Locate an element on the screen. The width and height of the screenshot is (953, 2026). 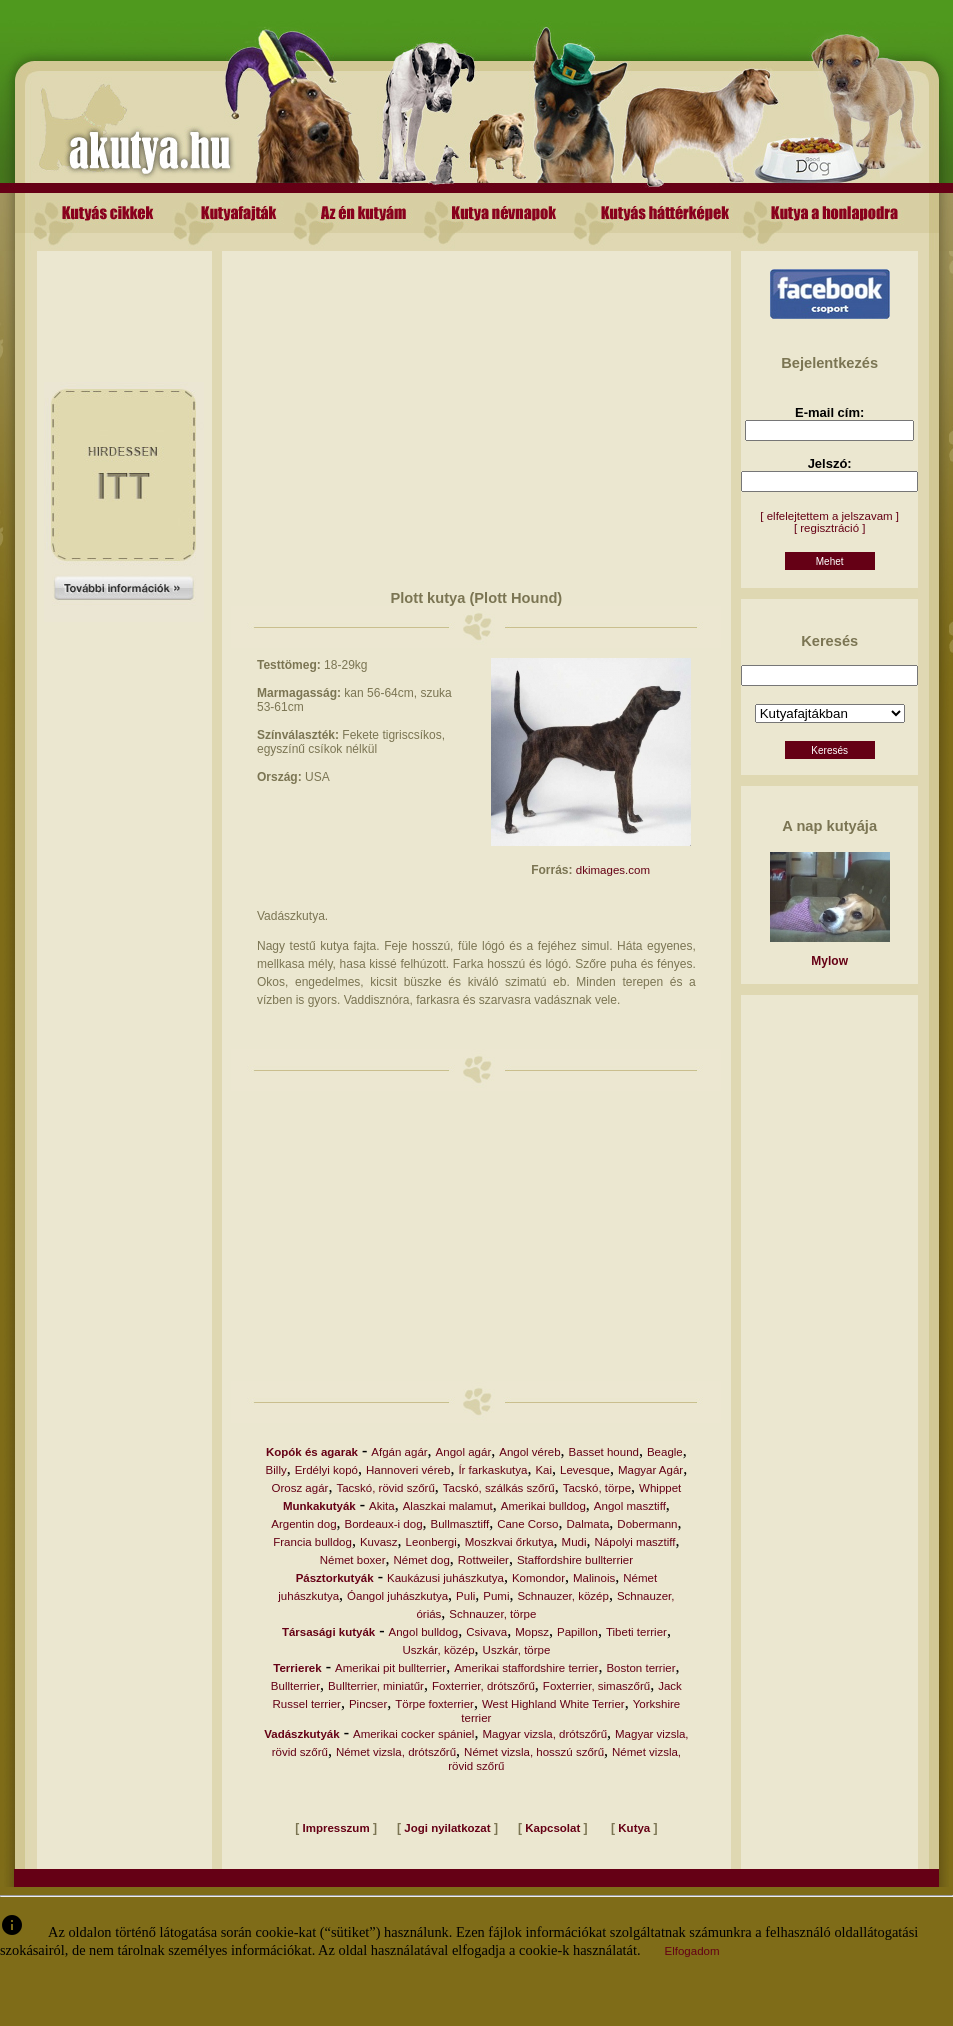
Uszkár, törpe is located at coordinates (517, 1650).